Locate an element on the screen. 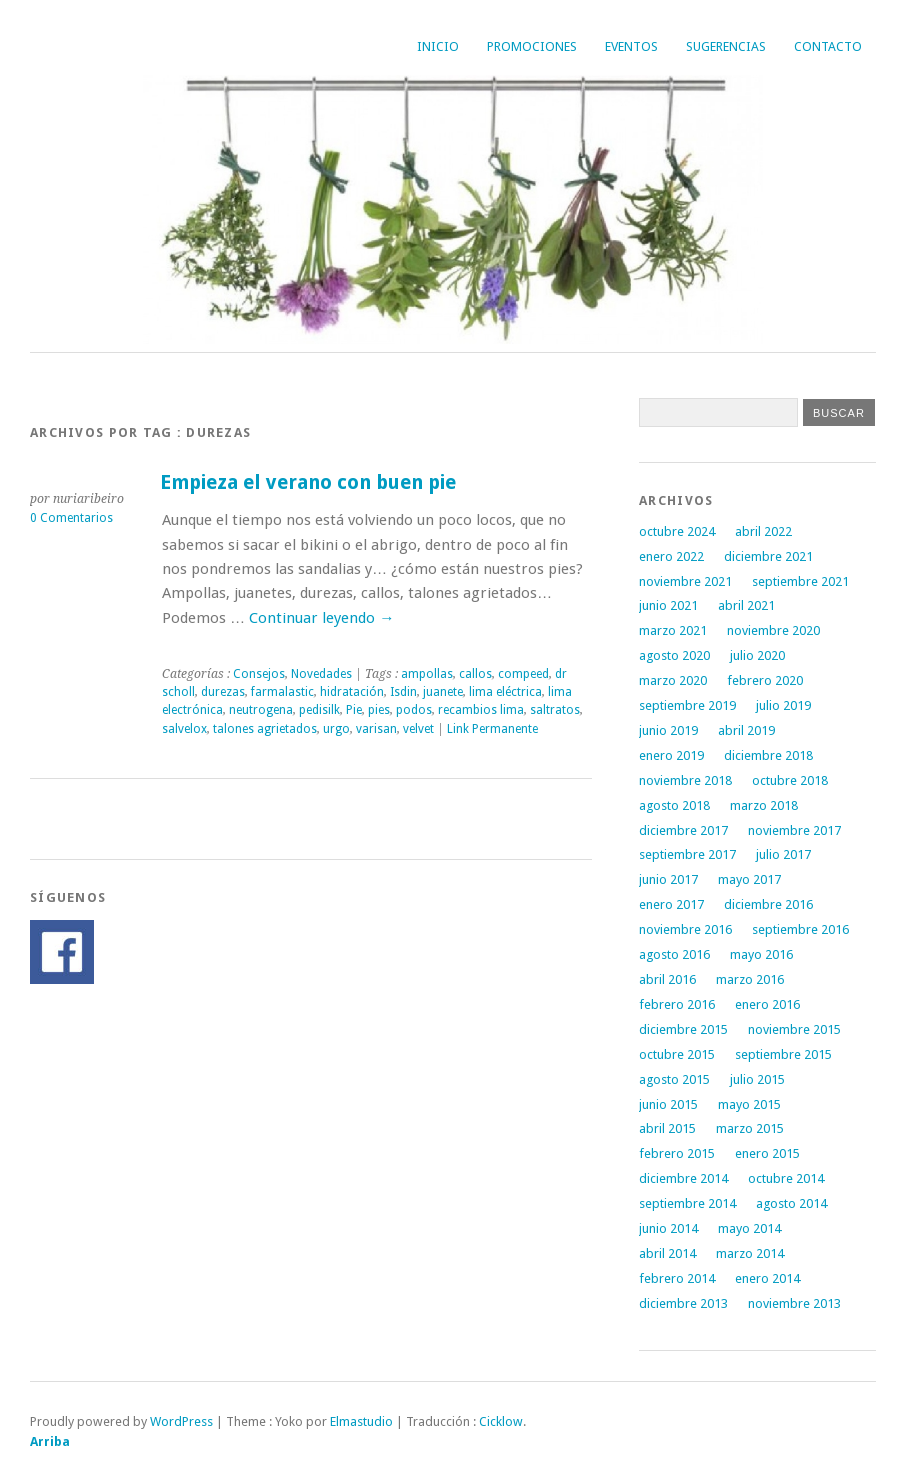 The width and height of the screenshot is (906, 1479). durezas is located at coordinates (223, 692).